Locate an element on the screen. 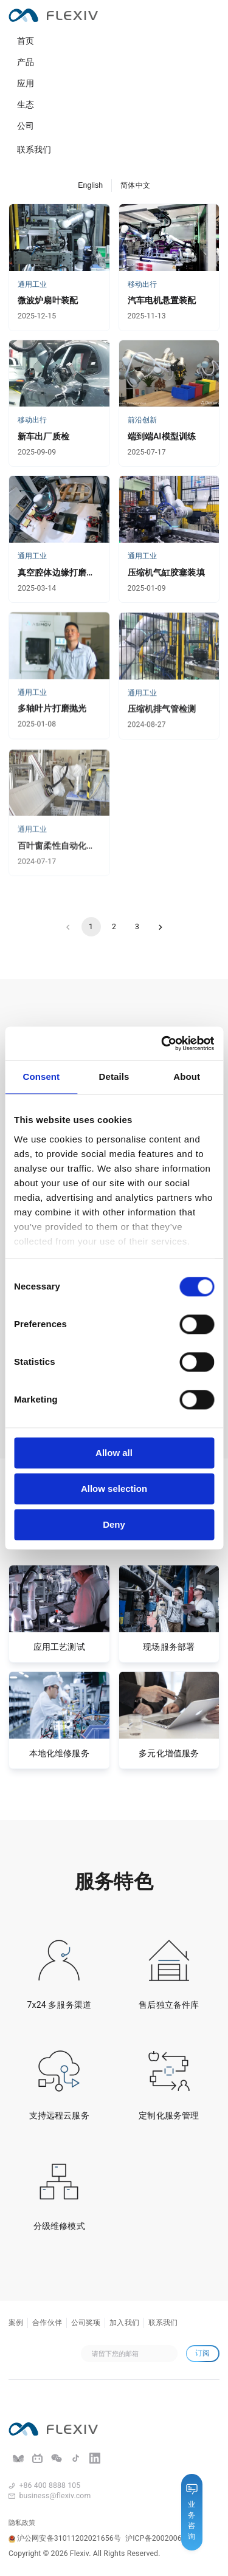 The height and width of the screenshot is (2576, 228). business@flexiv.com is located at coordinates (55, 2496).